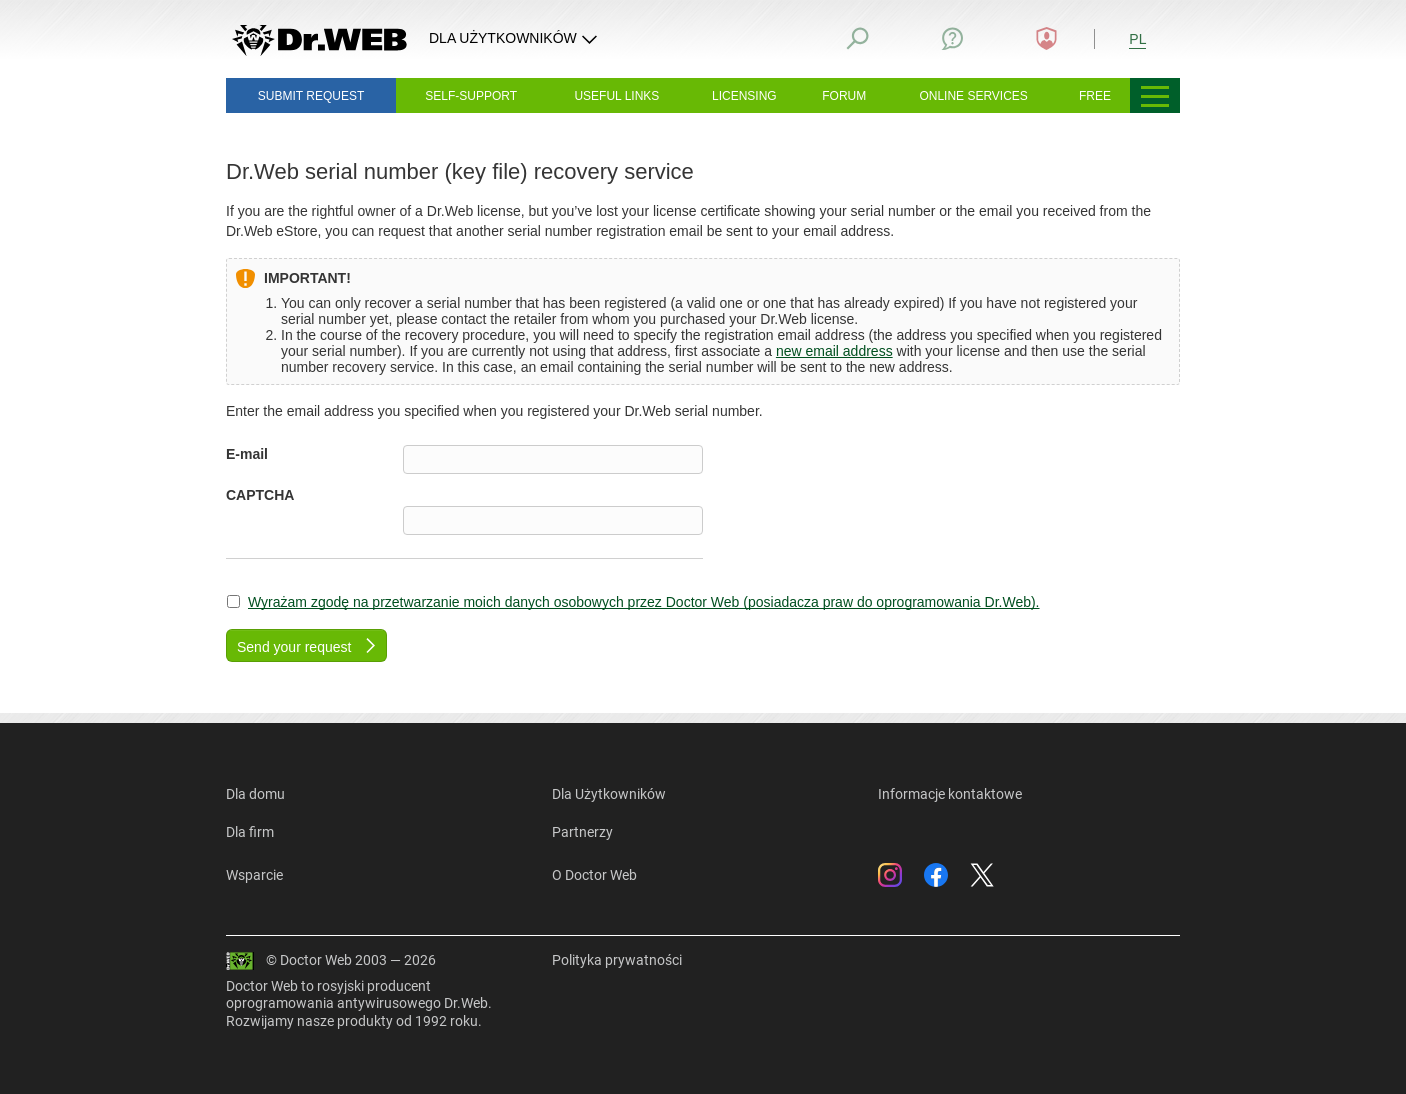  I want to click on Partnerzy, so click(582, 832).